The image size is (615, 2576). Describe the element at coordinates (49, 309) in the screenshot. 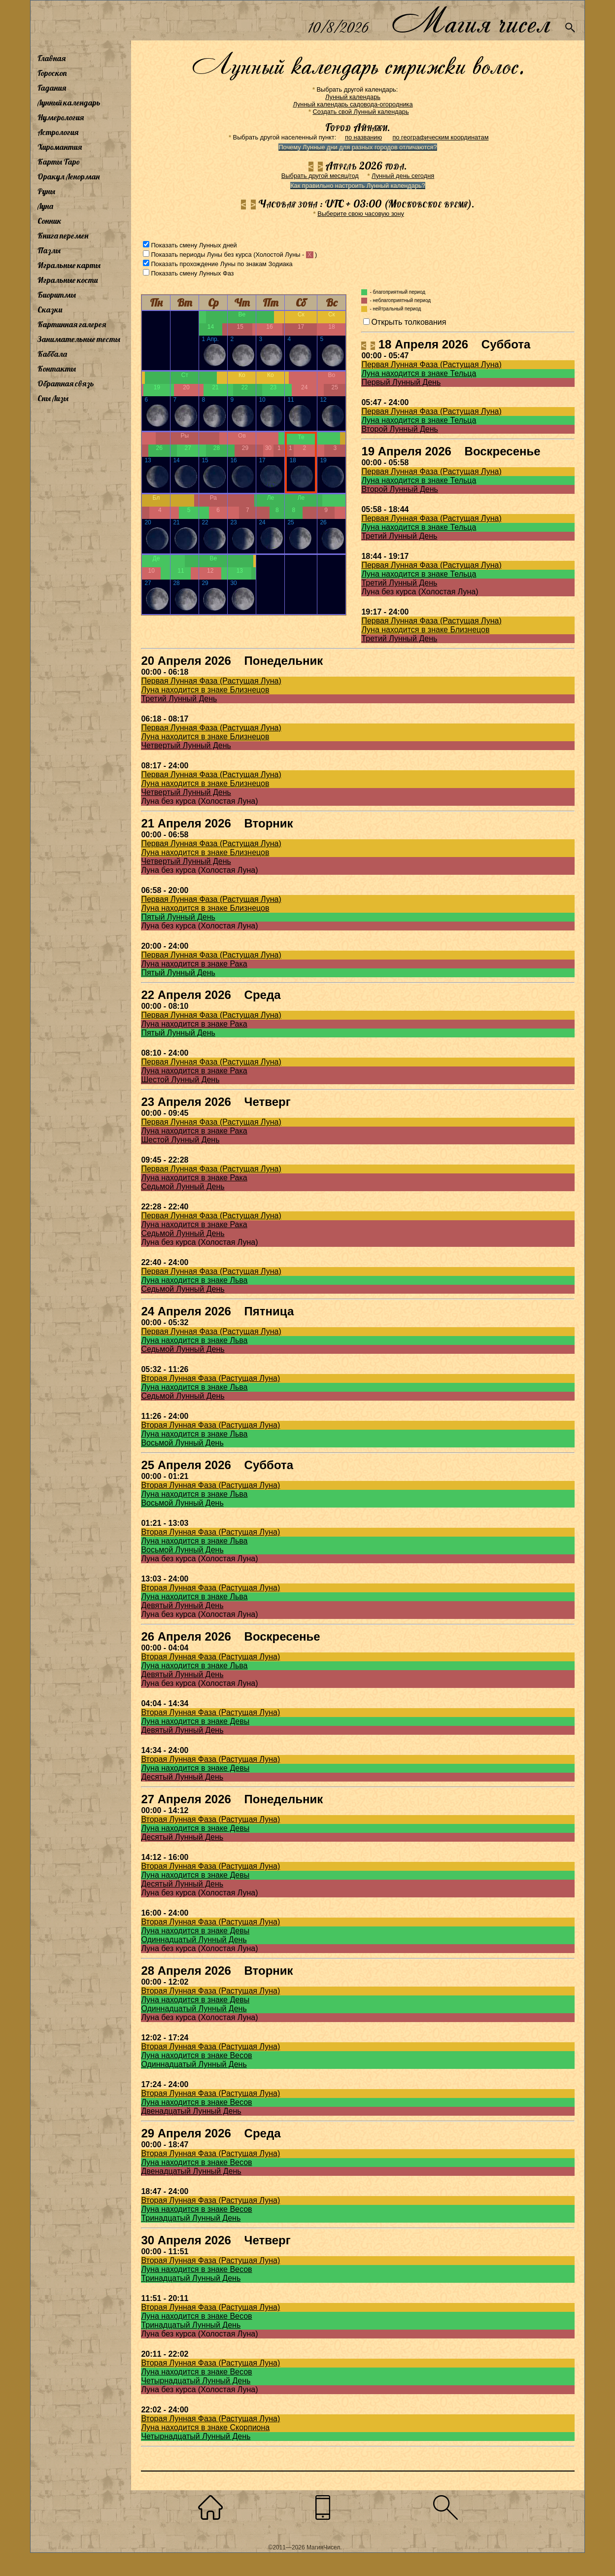

I see `Сказки` at that location.